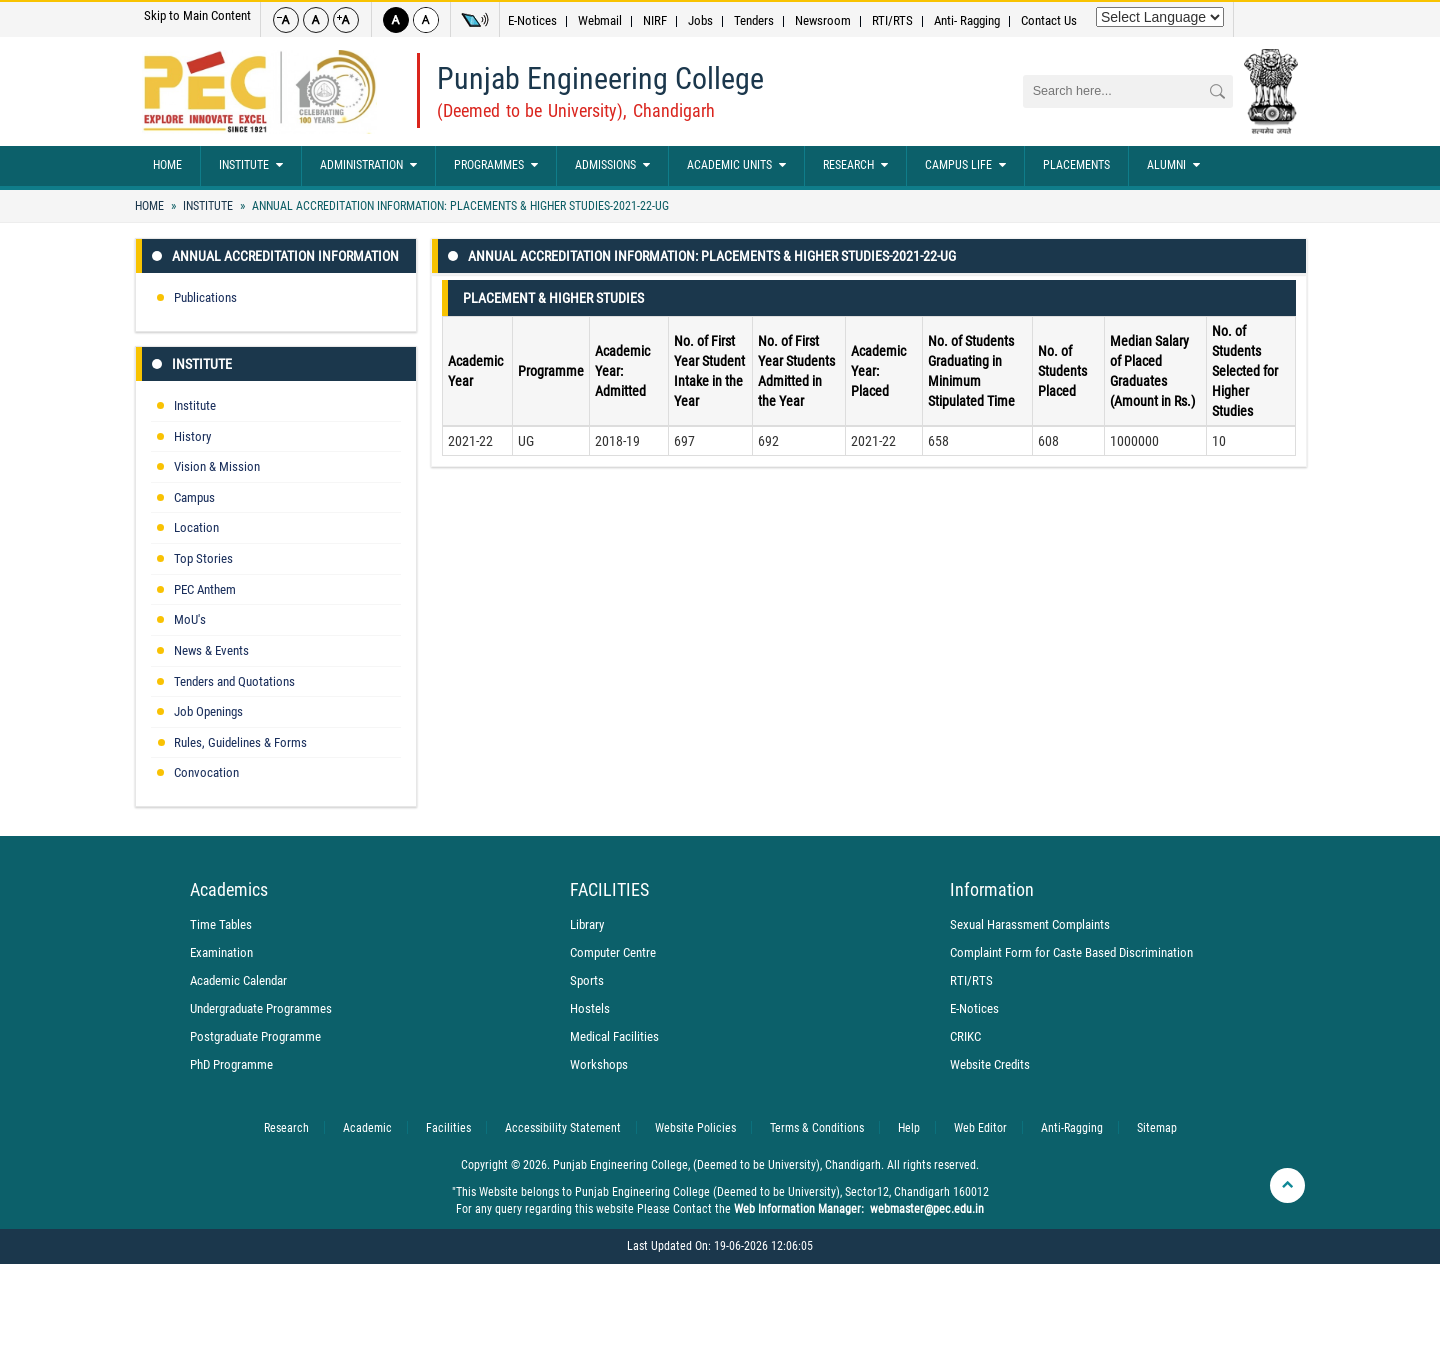  I want to click on NIRF, so click(655, 20).